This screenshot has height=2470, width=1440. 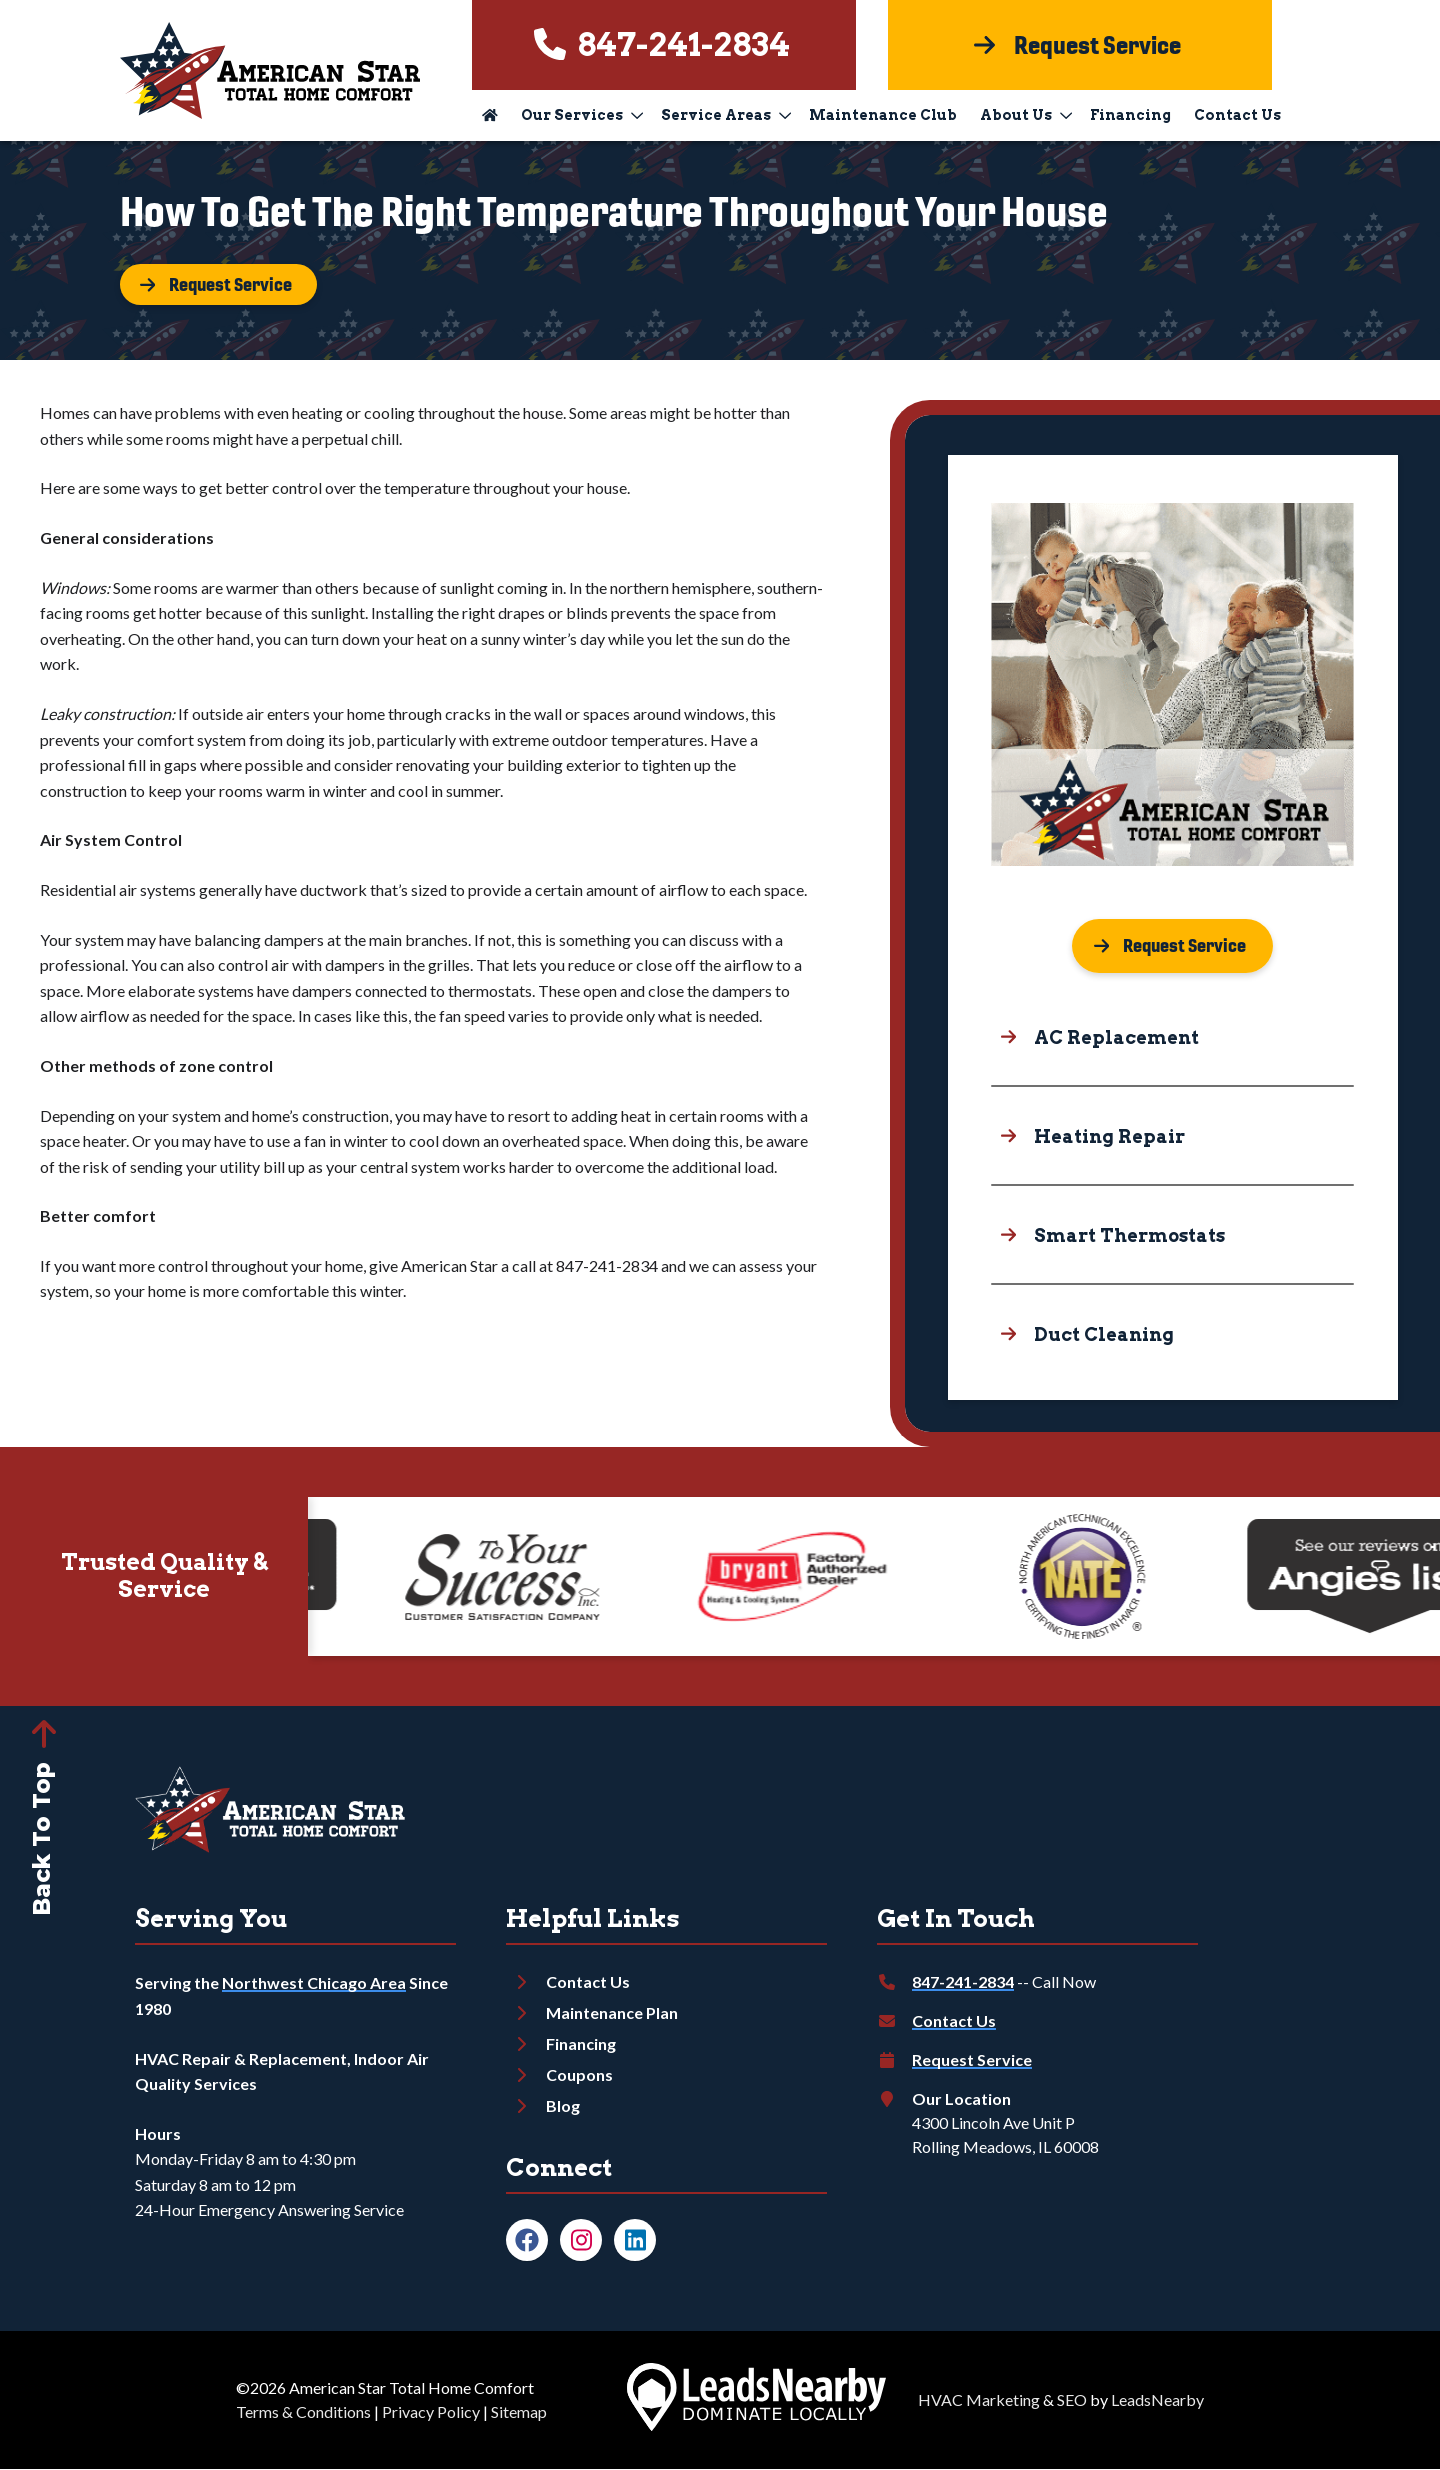 What do you see at coordinates (1237, 115) in the screenshot?
I see `Contact Us` at bounding box center [1237, 115].